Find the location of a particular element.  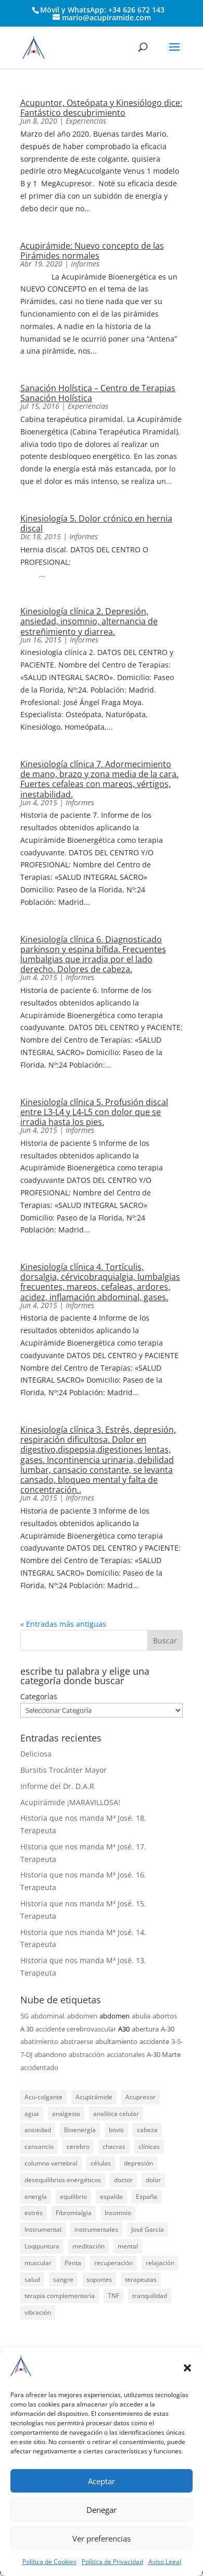

abstracción is located at coordinates (87, 2054).